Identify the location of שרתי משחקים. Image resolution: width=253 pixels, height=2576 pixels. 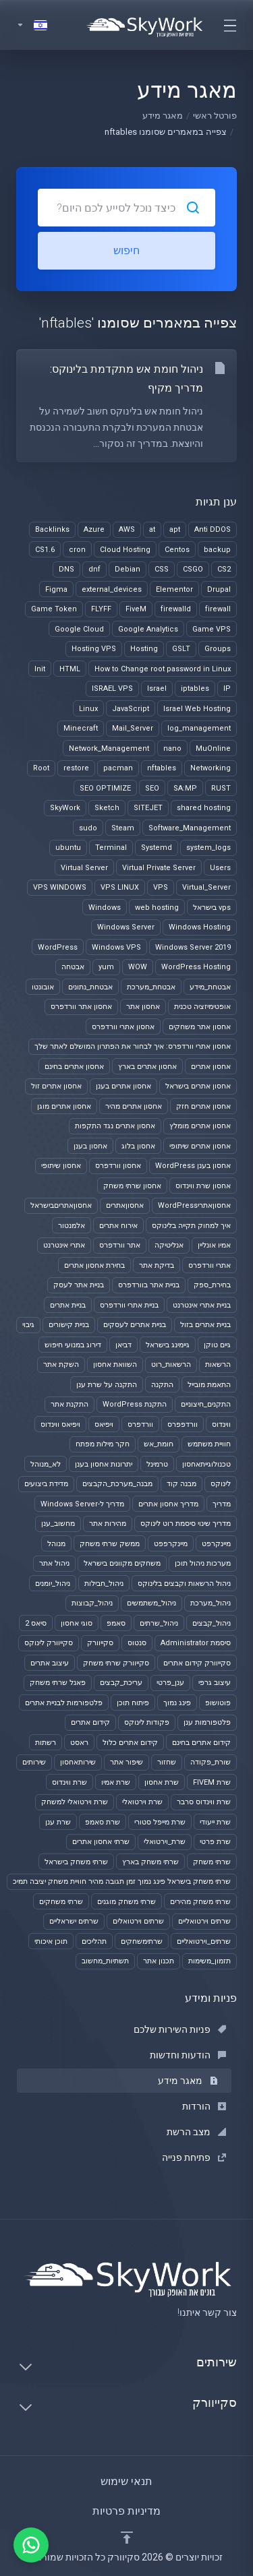
(61, 1901).